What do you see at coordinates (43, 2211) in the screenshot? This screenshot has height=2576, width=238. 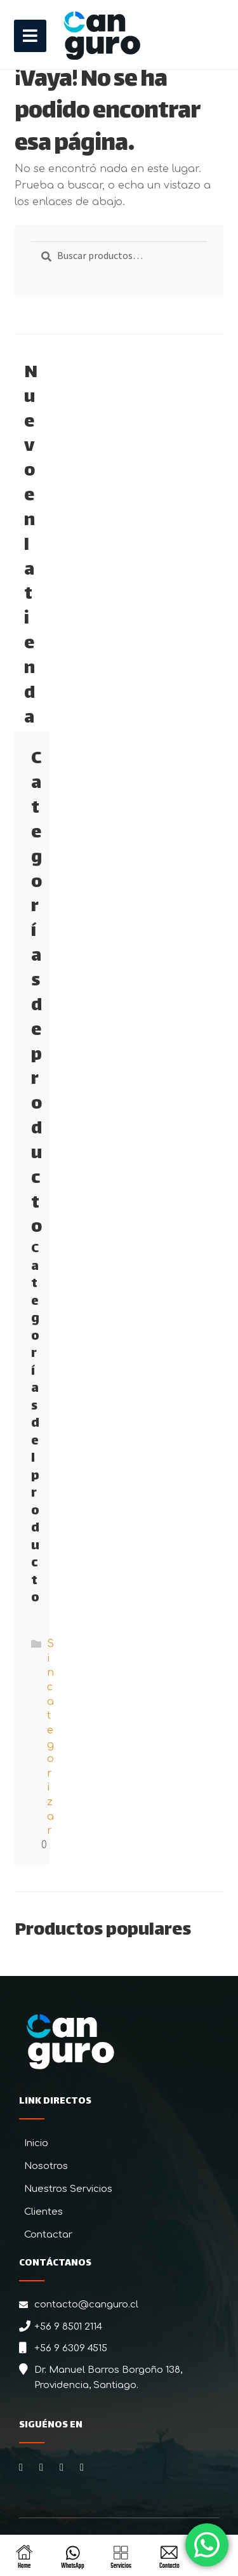 I see `Clientes` at bounding box center [43, 2211].